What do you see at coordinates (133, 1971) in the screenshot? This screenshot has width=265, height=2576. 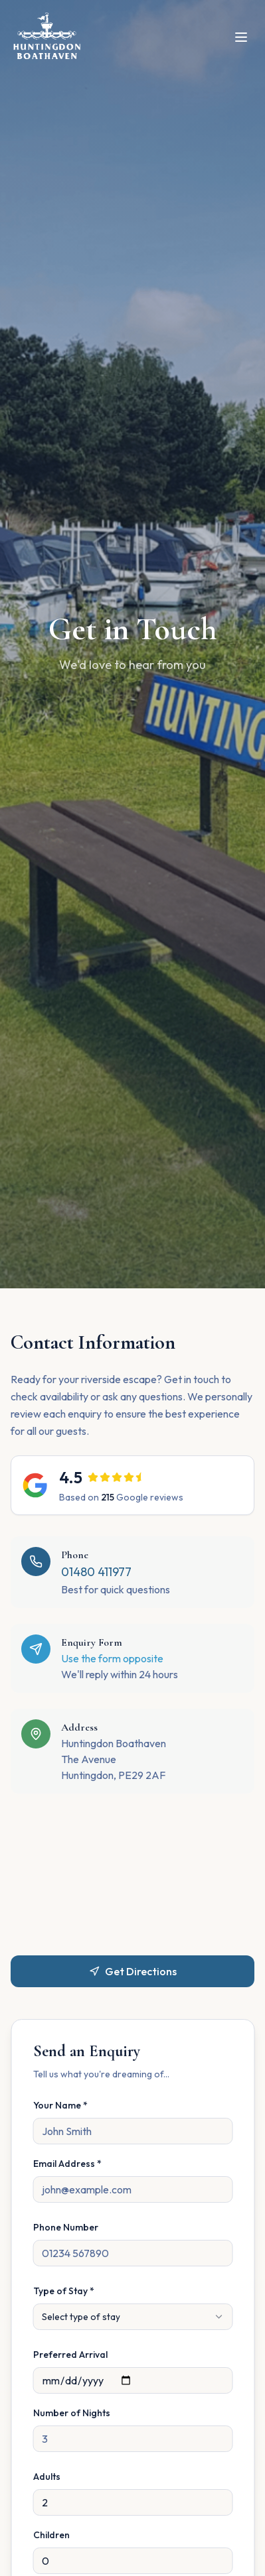 I see `Get Directions` at bounding box center [133, 1971].